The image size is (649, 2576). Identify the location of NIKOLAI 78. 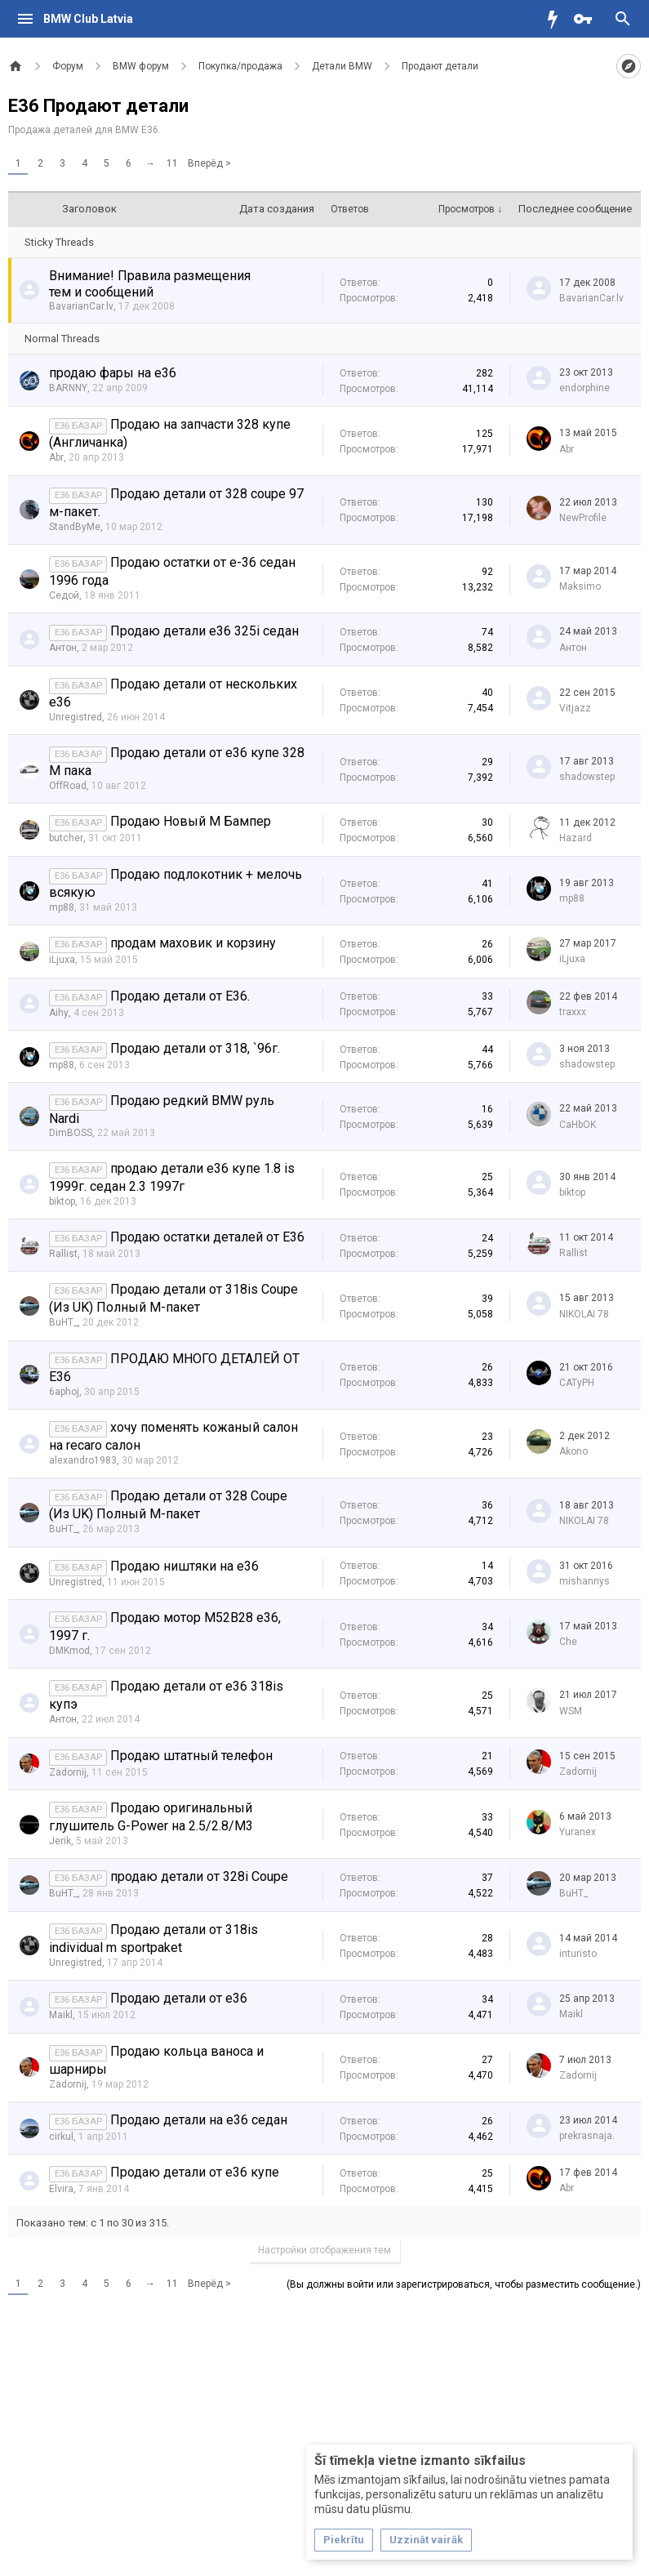
(584, 1314).